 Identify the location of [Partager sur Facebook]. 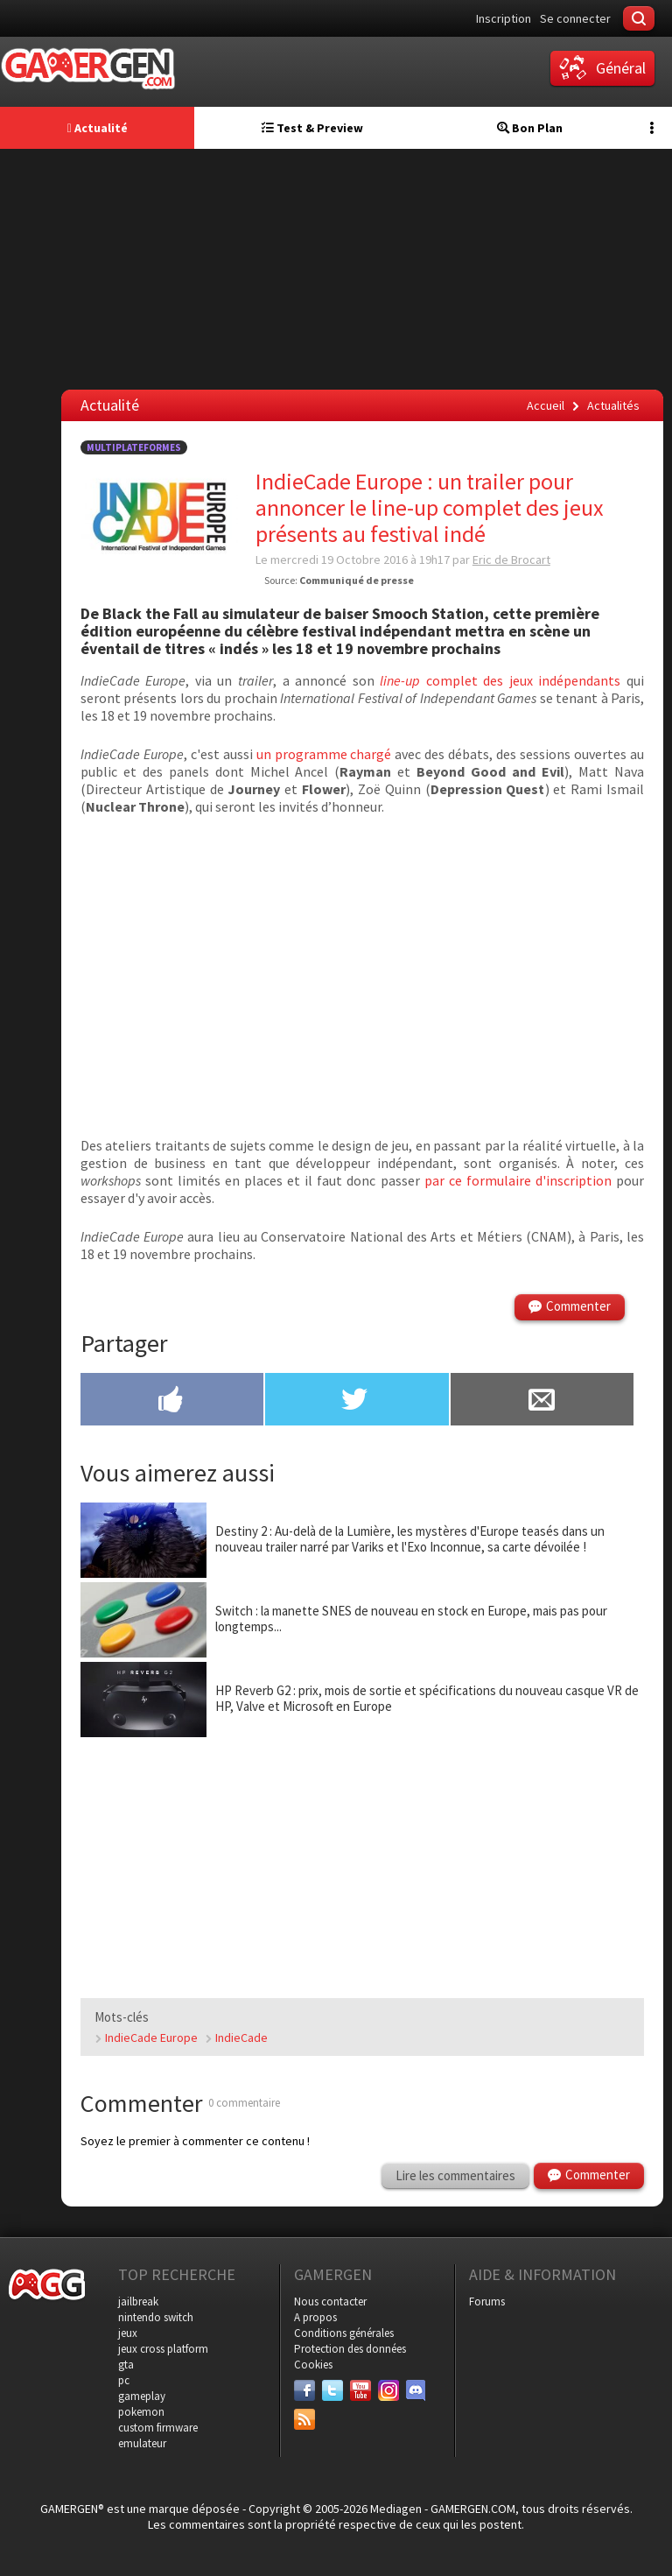
(171, 1401).